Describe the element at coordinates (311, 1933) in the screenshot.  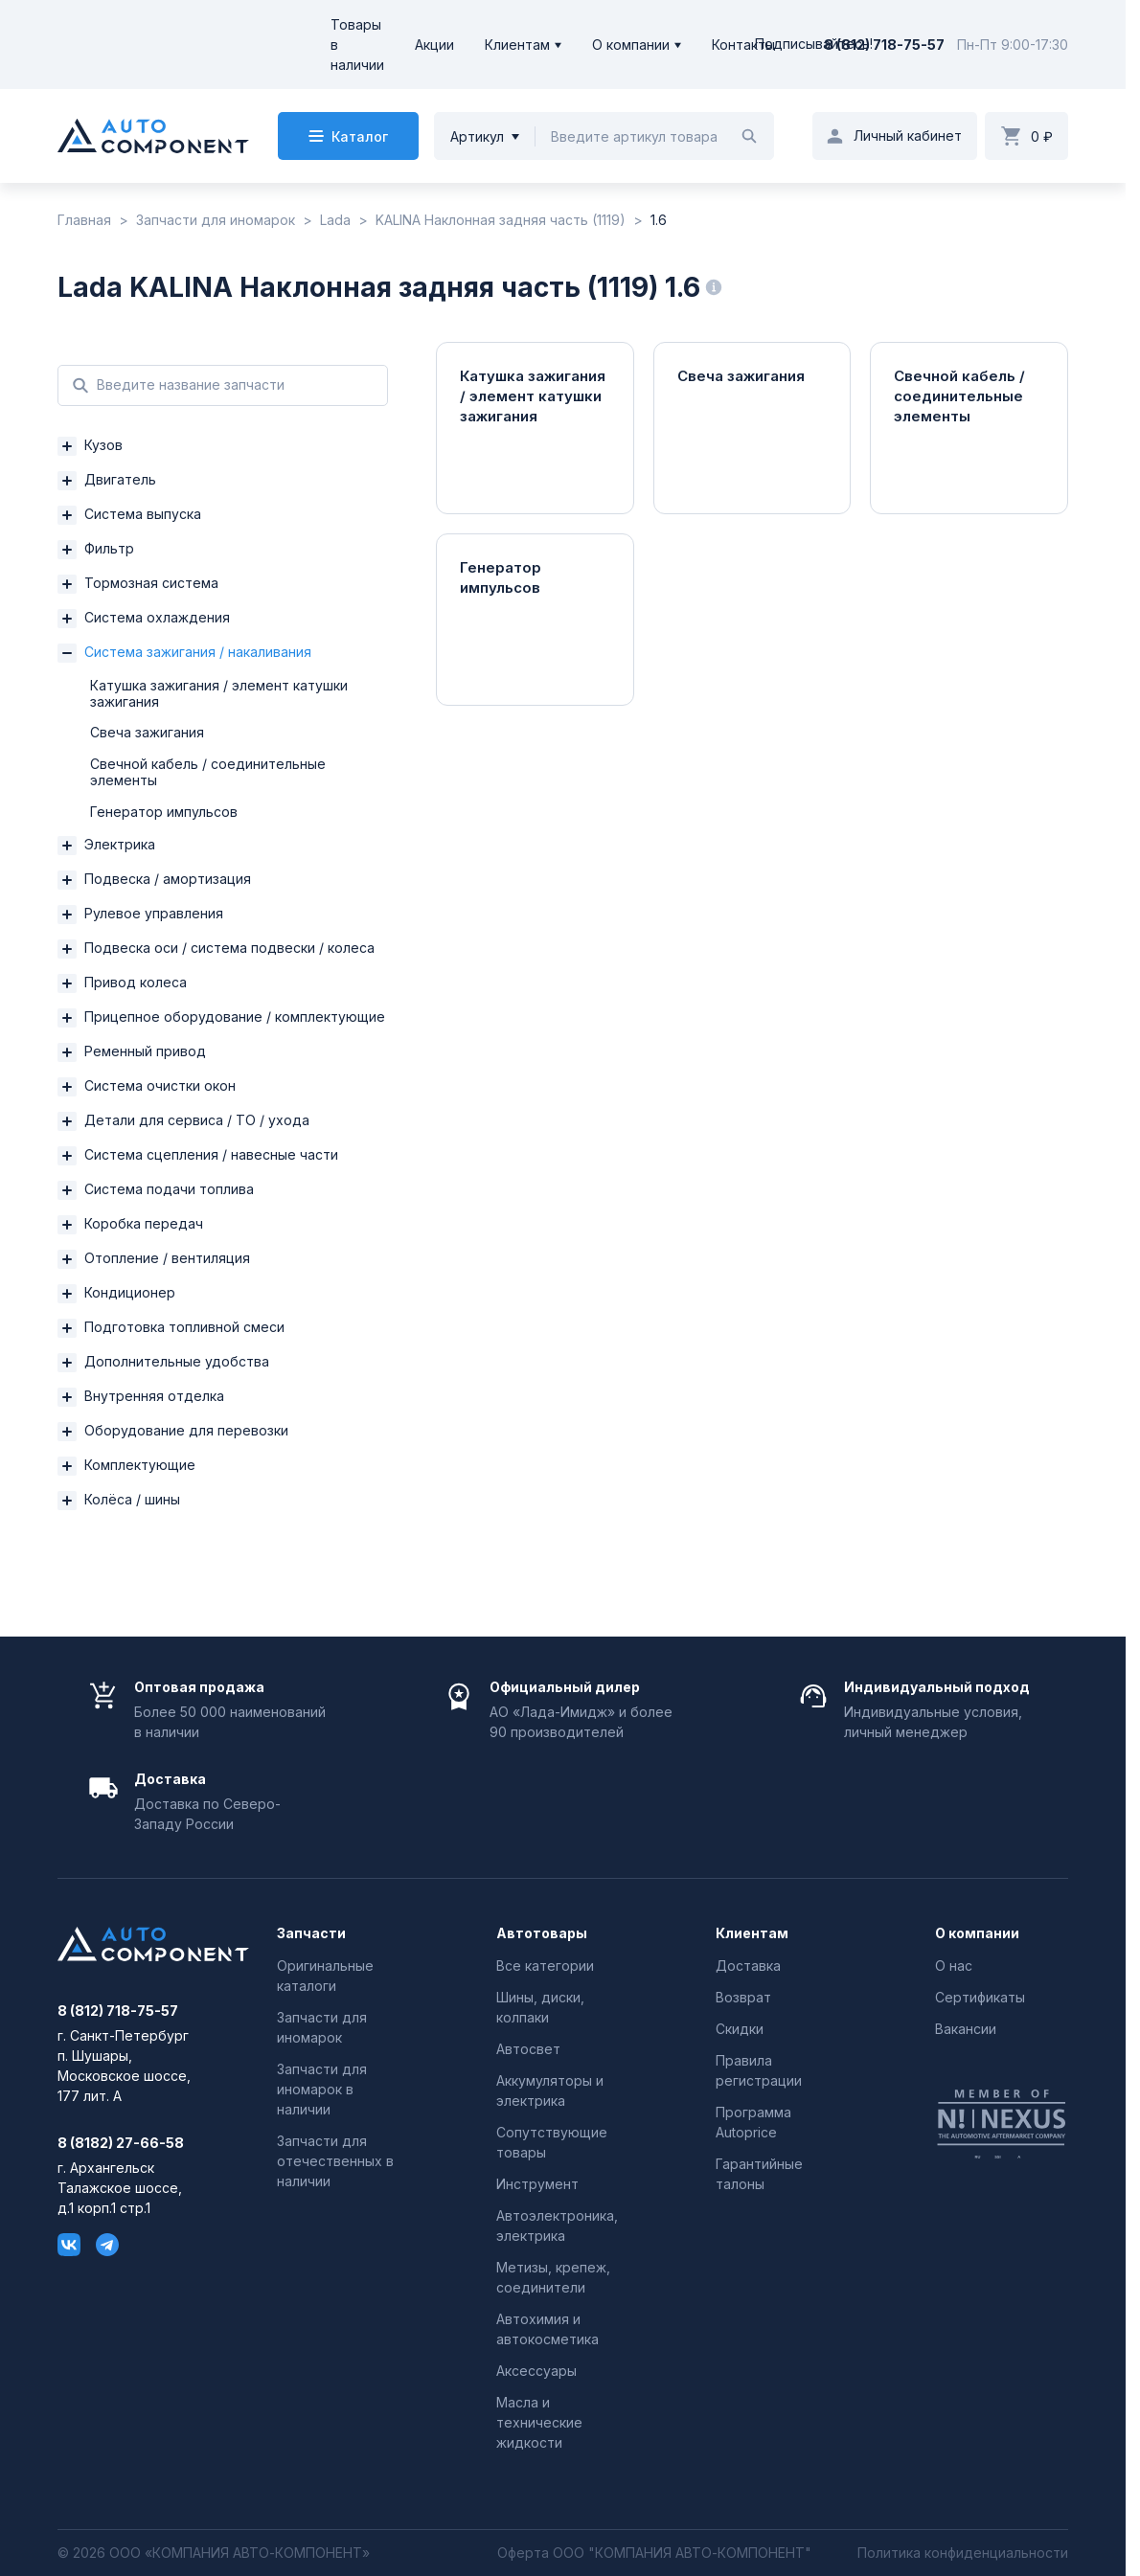
I see `Запчасти` at that location.